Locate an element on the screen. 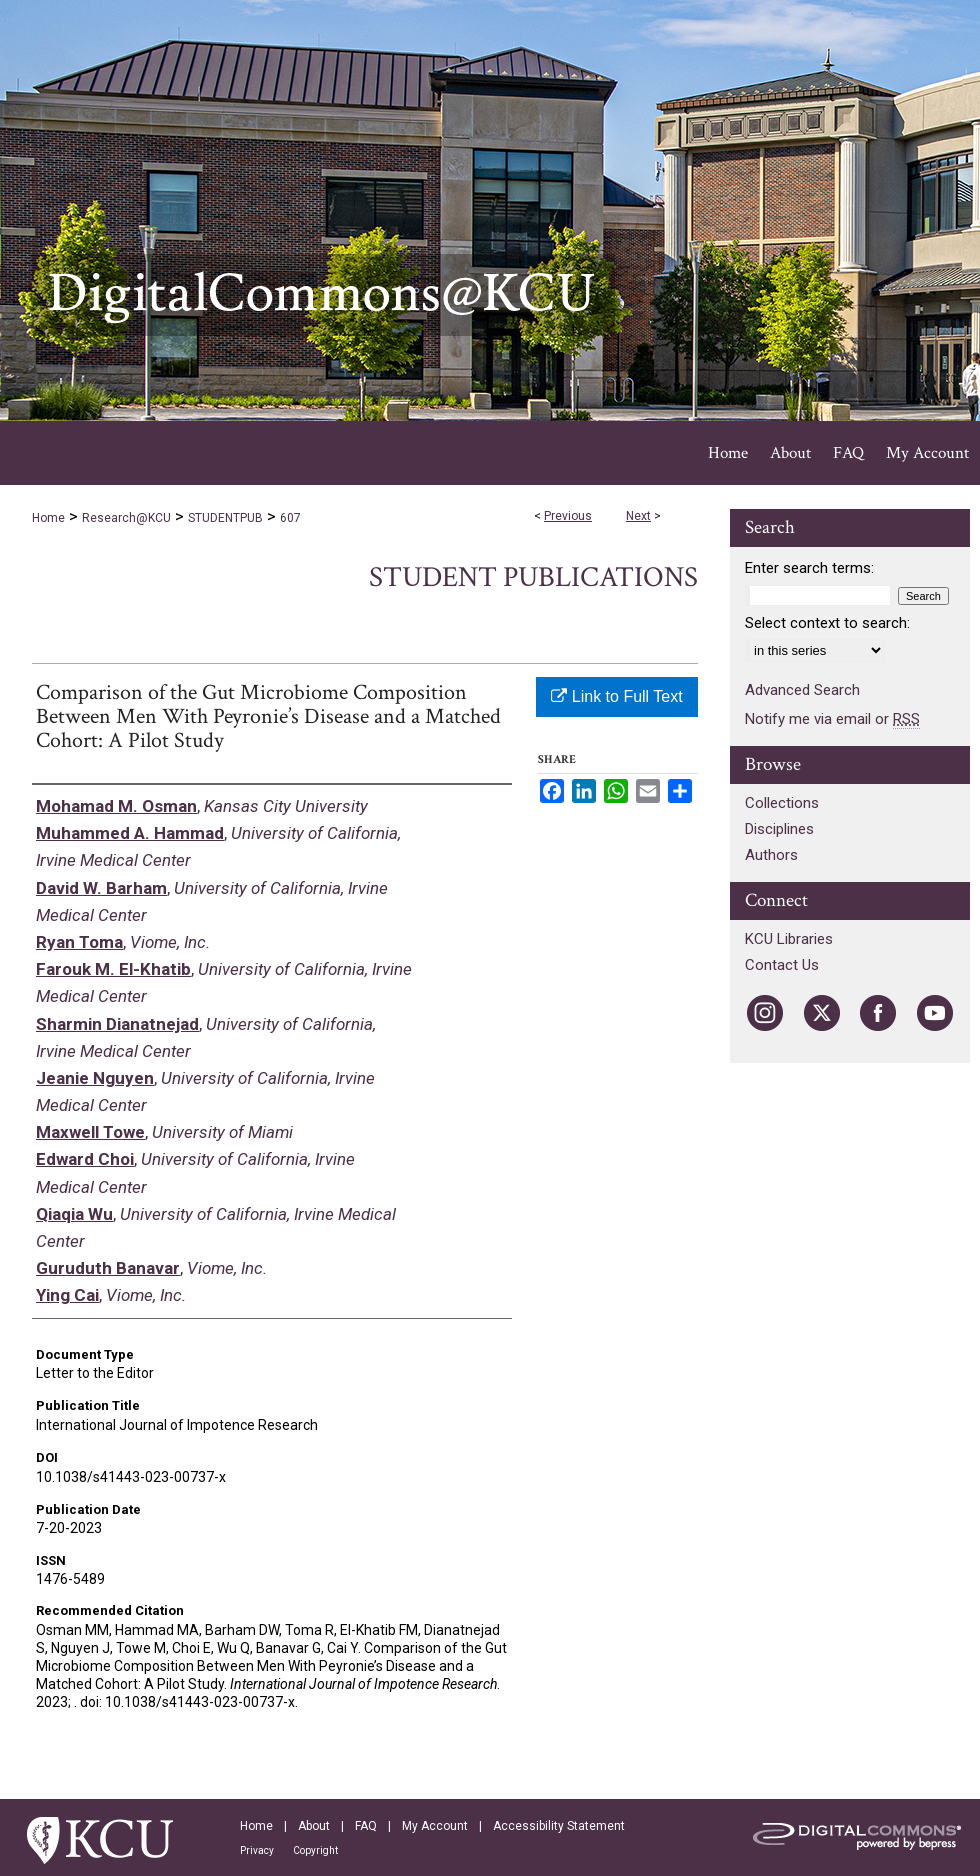 The image size is (980, 1876). Authors is located at coordinates (771, 855).